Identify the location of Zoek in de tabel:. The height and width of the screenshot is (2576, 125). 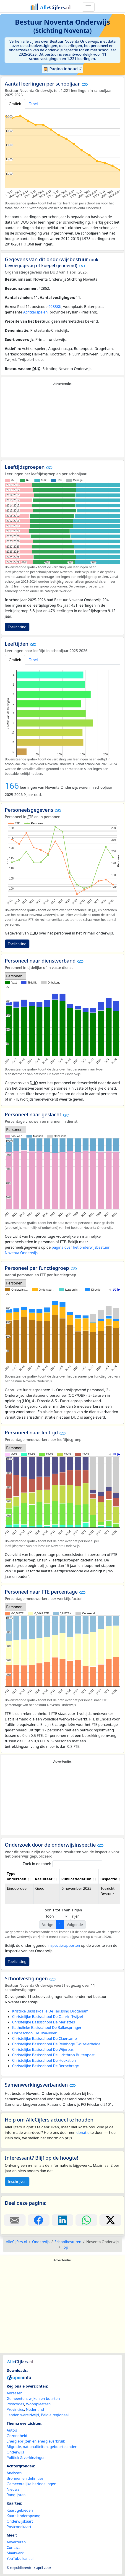
(62, 1863).